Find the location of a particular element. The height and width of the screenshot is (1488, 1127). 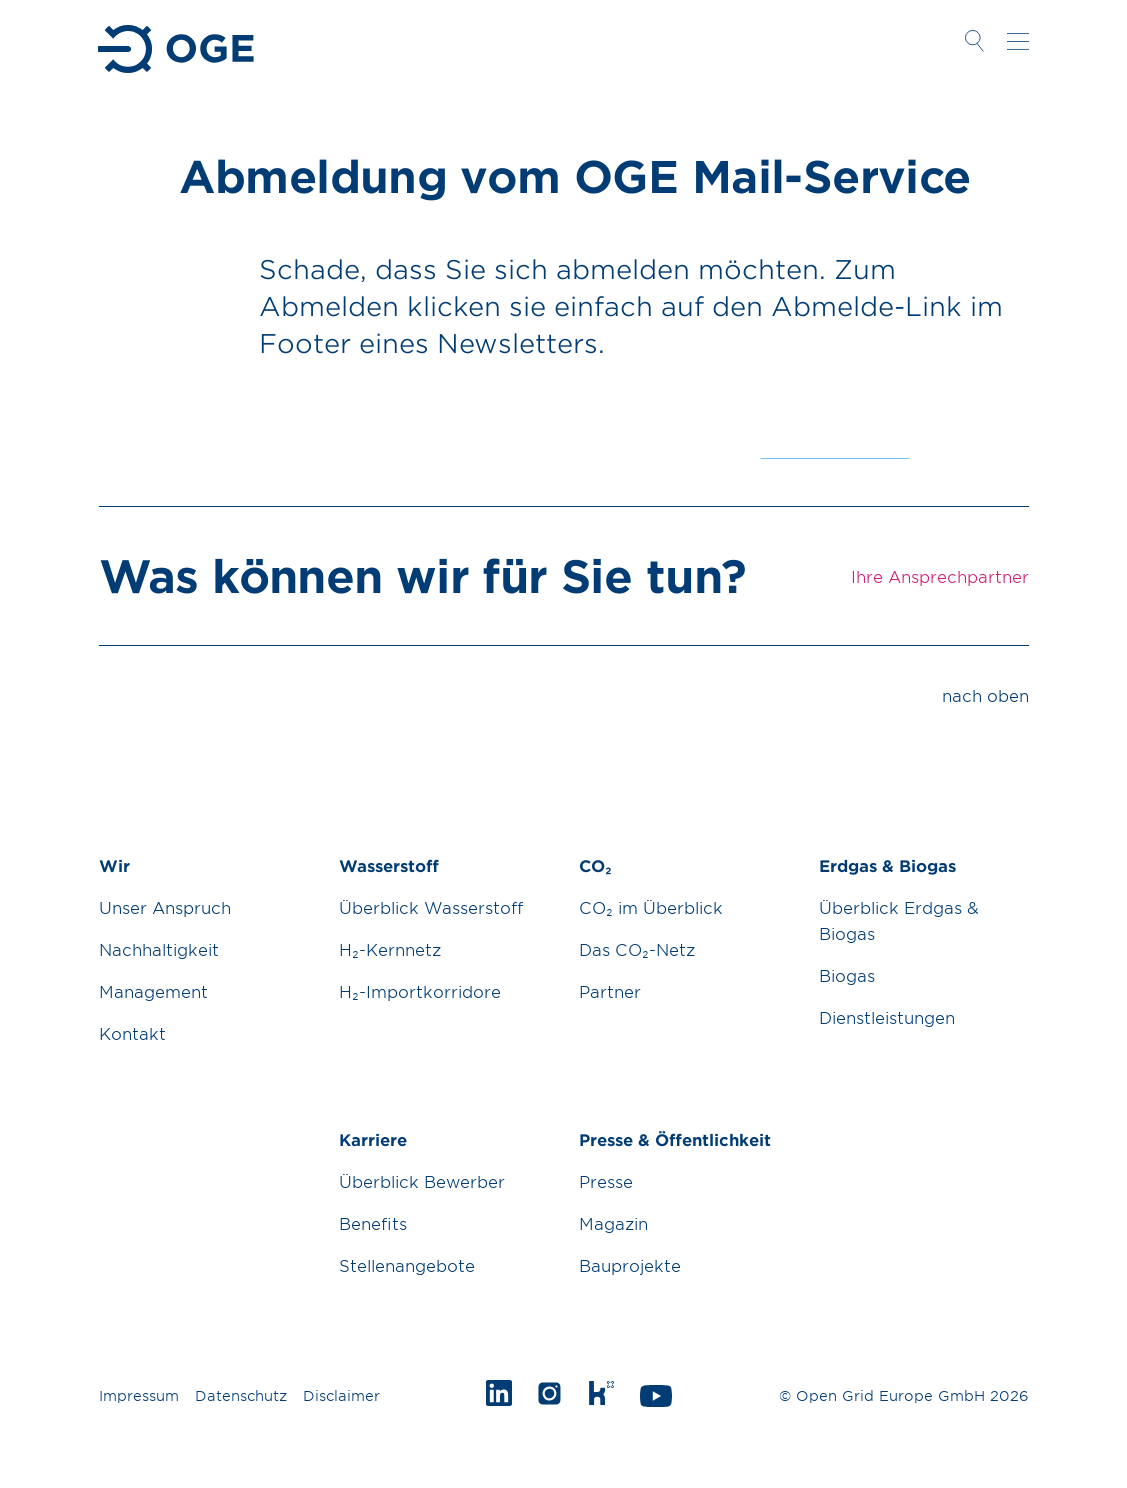

Stellenangebote is located at coordinates (407, 1265).